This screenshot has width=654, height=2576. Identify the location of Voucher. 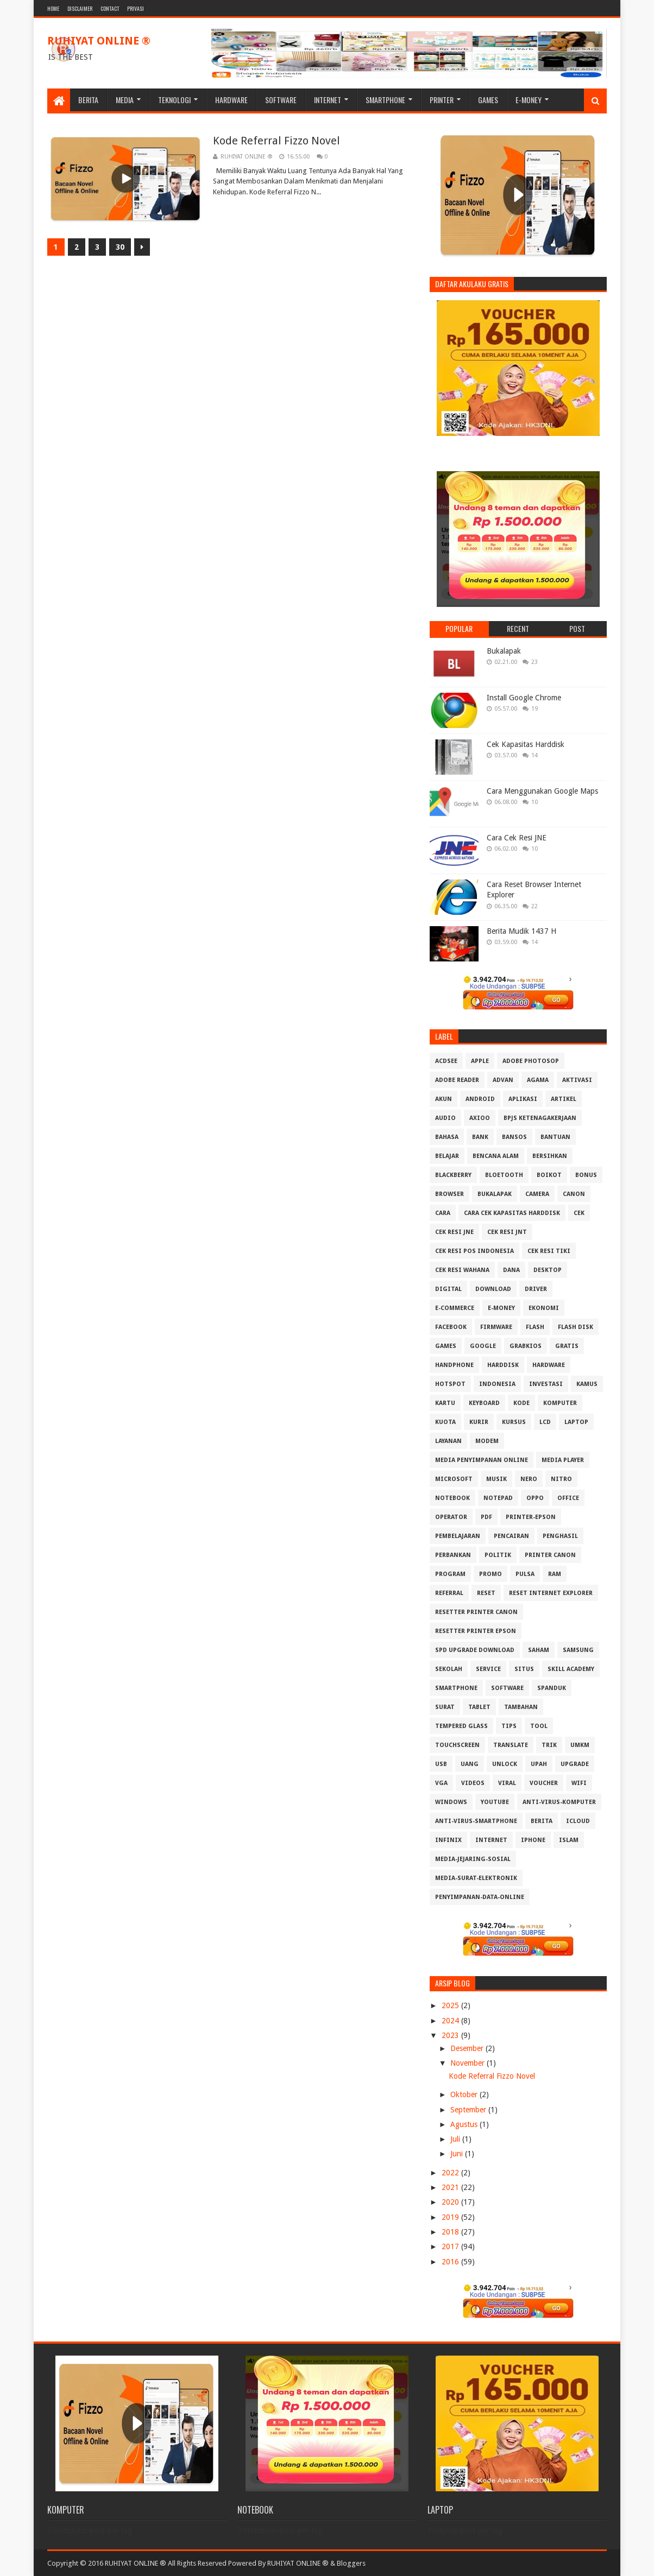
(544, 1783).